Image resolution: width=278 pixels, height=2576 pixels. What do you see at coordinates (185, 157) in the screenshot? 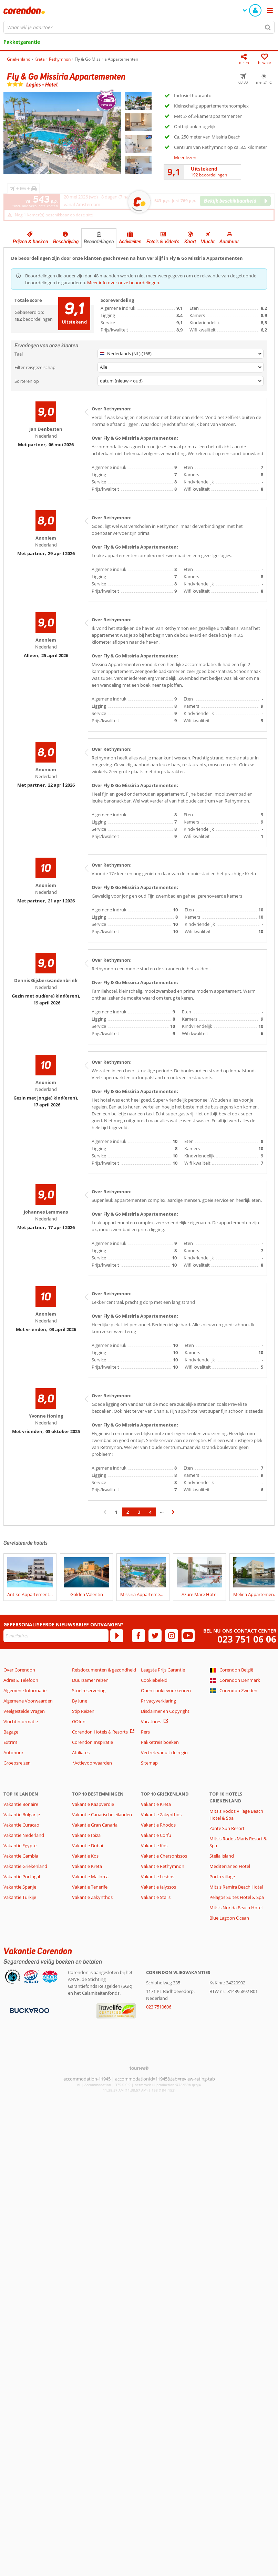
I see `Meer lezen` at bounding box center [185, 157].